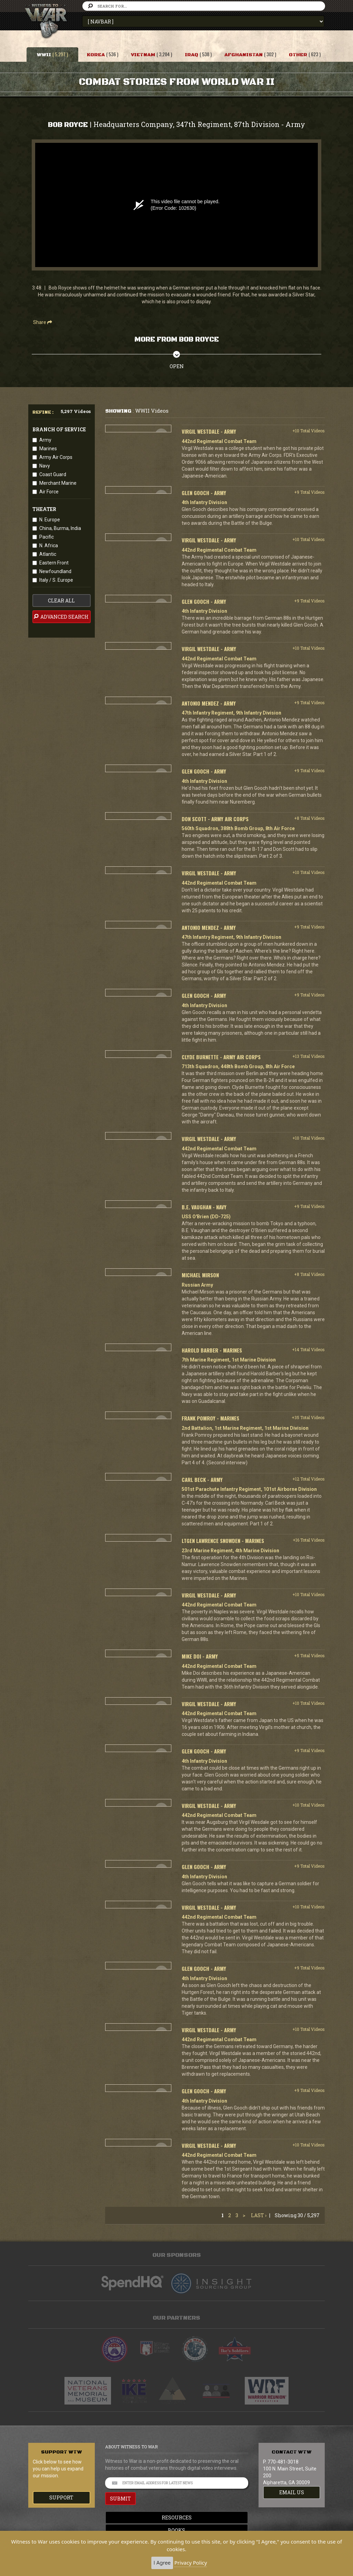 This screenshot has width=353, height=2576. Describe the element at coordinates (42, 322) in the screenshot. I see `Share` at that location.